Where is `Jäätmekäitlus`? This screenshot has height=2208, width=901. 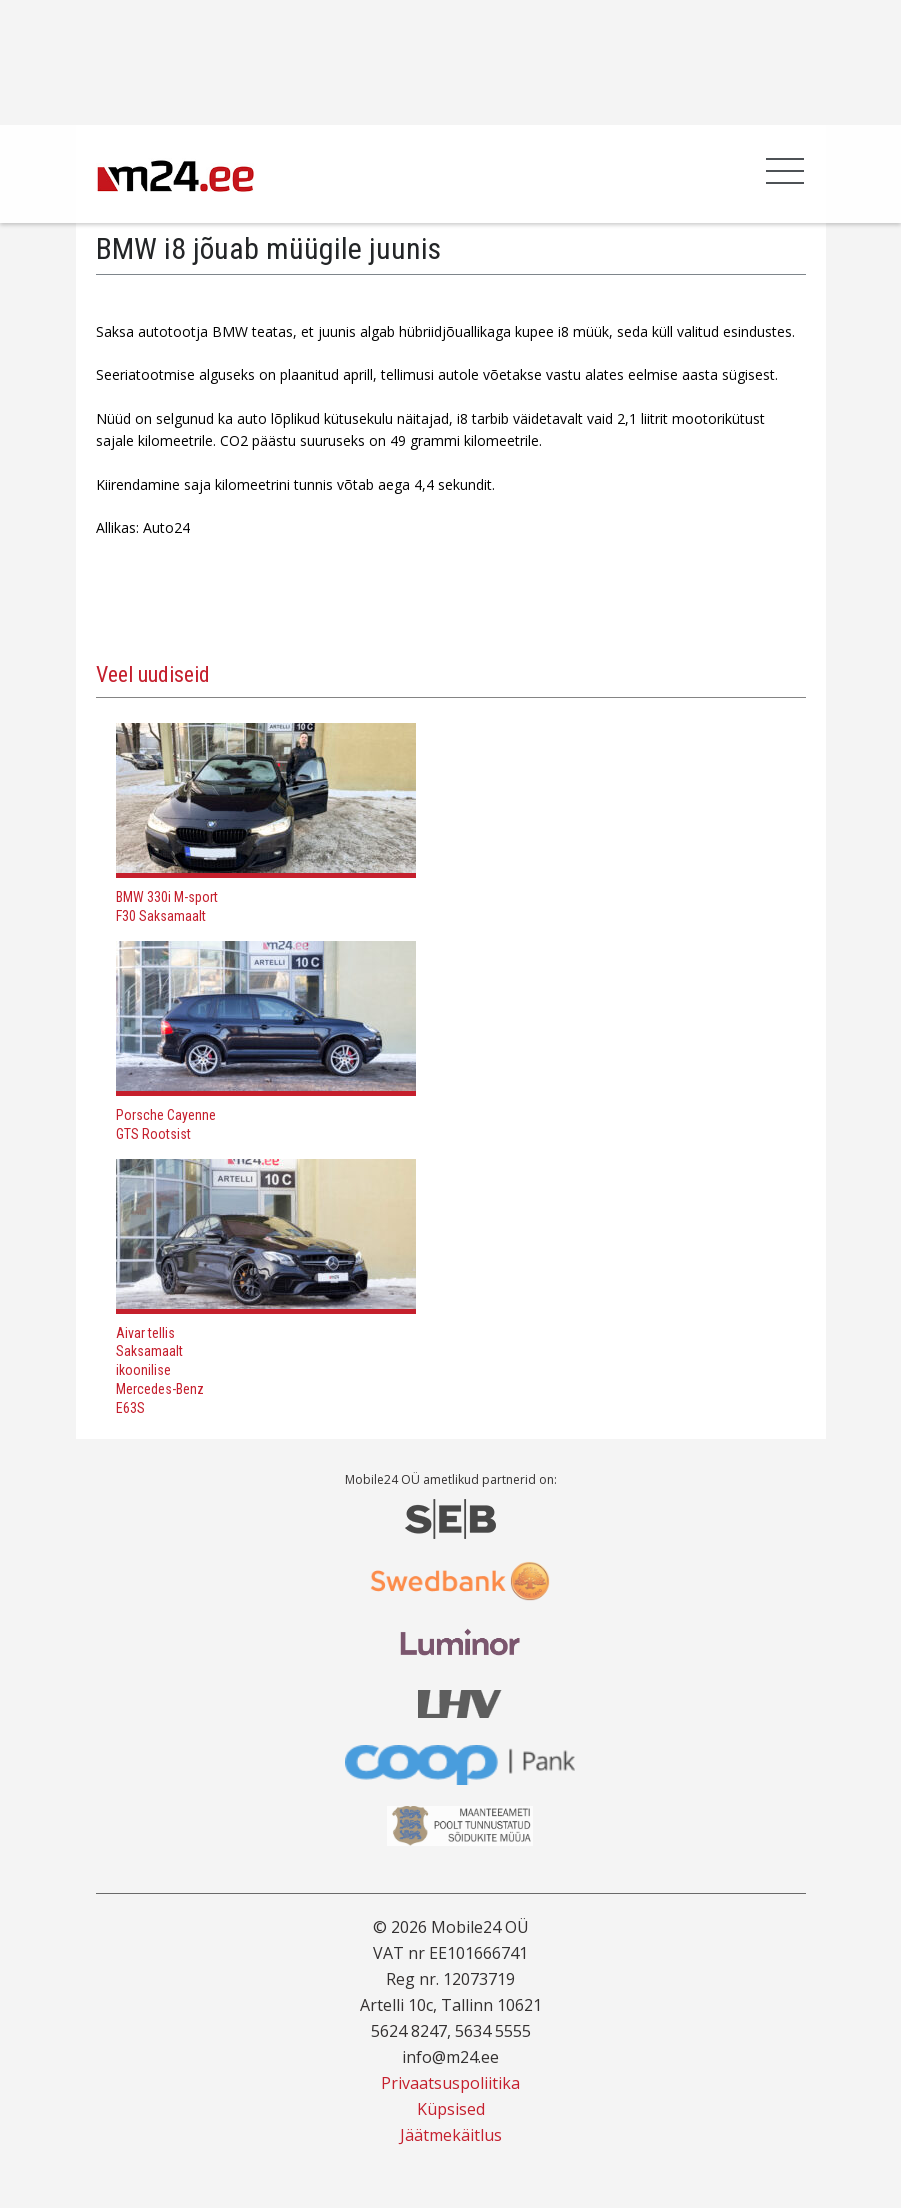
Jäätmekäitlus is located at coordinates (451, 2135).